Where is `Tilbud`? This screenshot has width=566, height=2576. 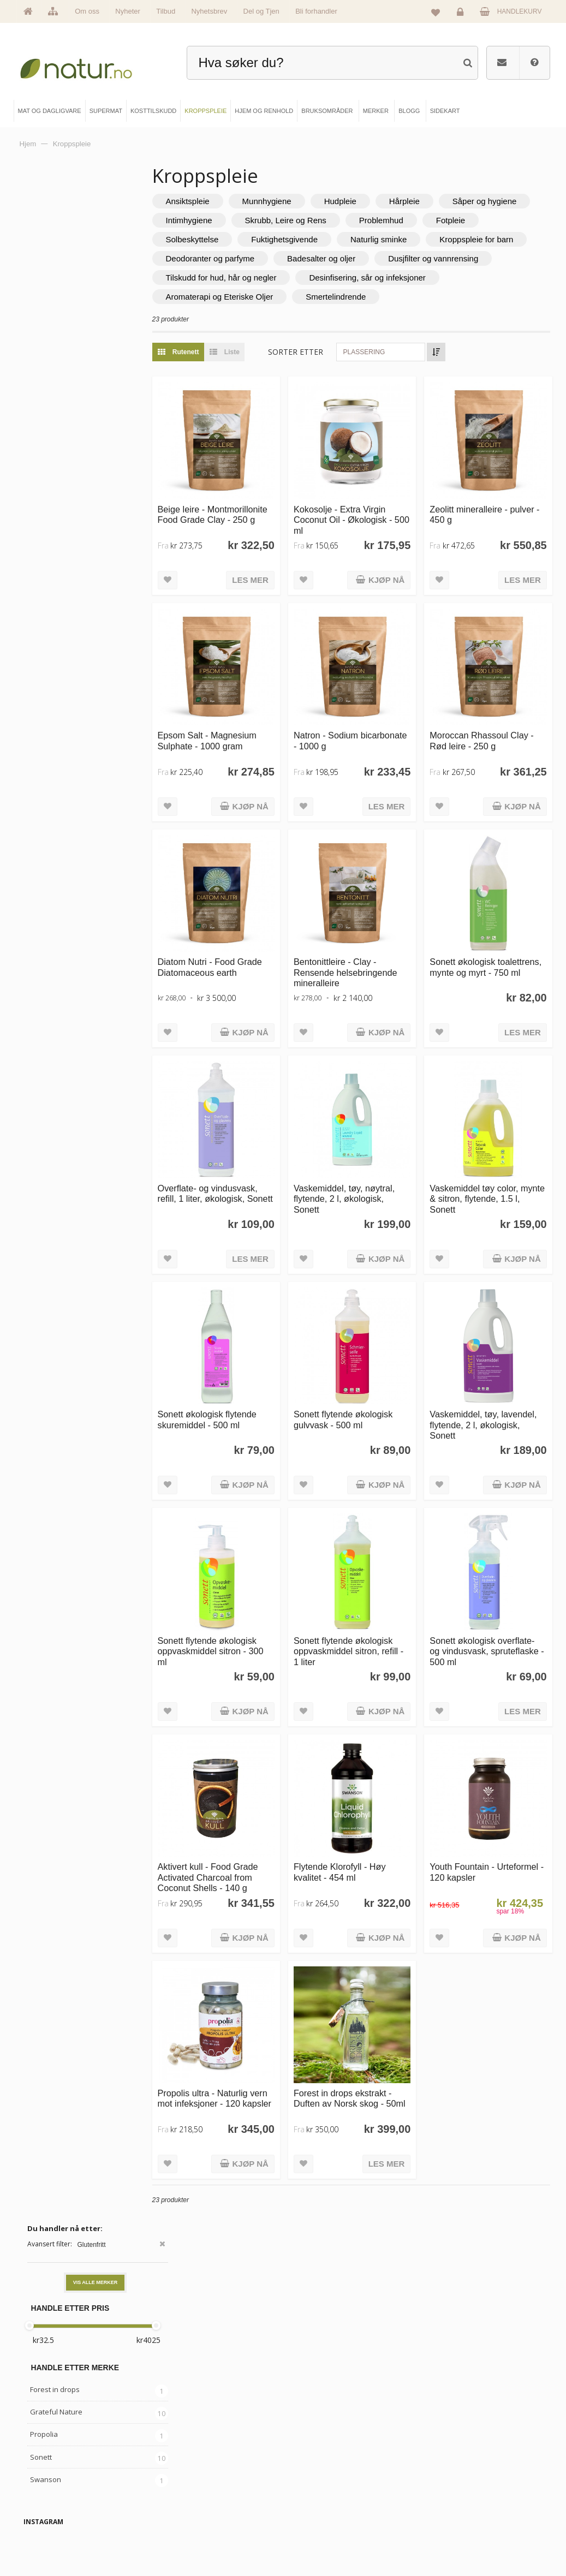
Tilbud is located at coordinates (165, 11).